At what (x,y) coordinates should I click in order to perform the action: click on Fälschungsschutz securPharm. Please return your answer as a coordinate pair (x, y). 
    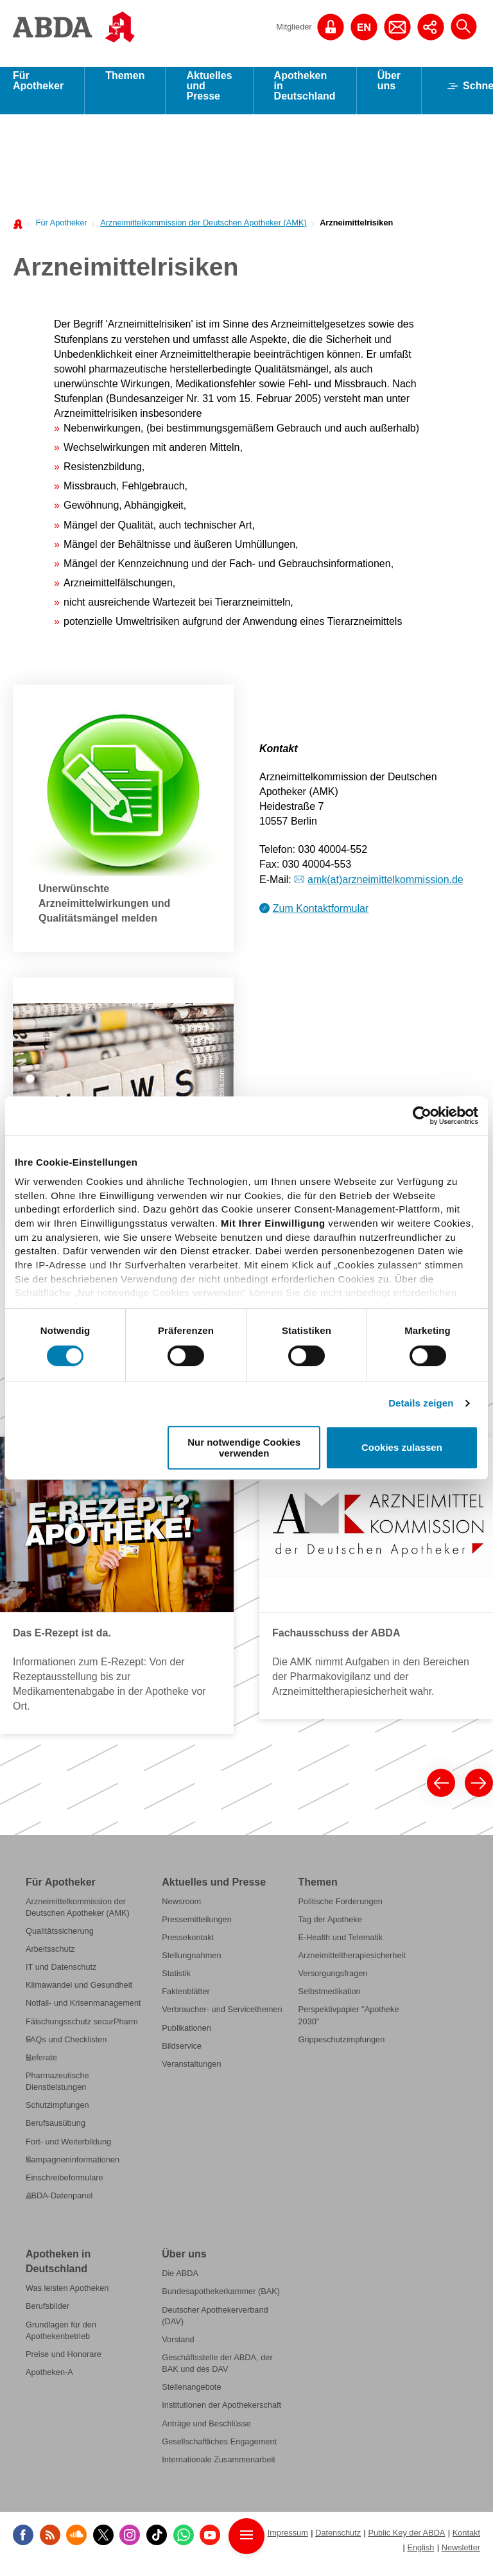
    Looking at the image, I should click on (82, 2030).